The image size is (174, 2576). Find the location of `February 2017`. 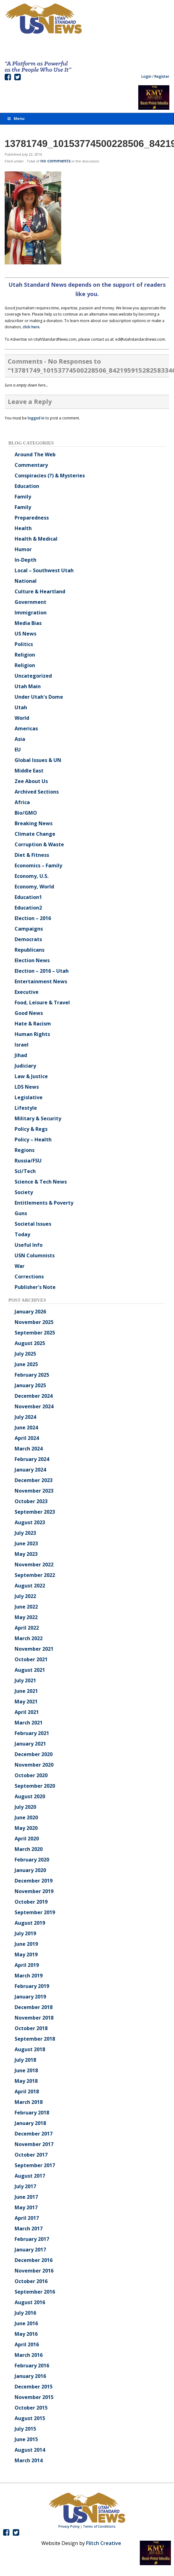

February 2017 is located at coordinates (32, 2239).